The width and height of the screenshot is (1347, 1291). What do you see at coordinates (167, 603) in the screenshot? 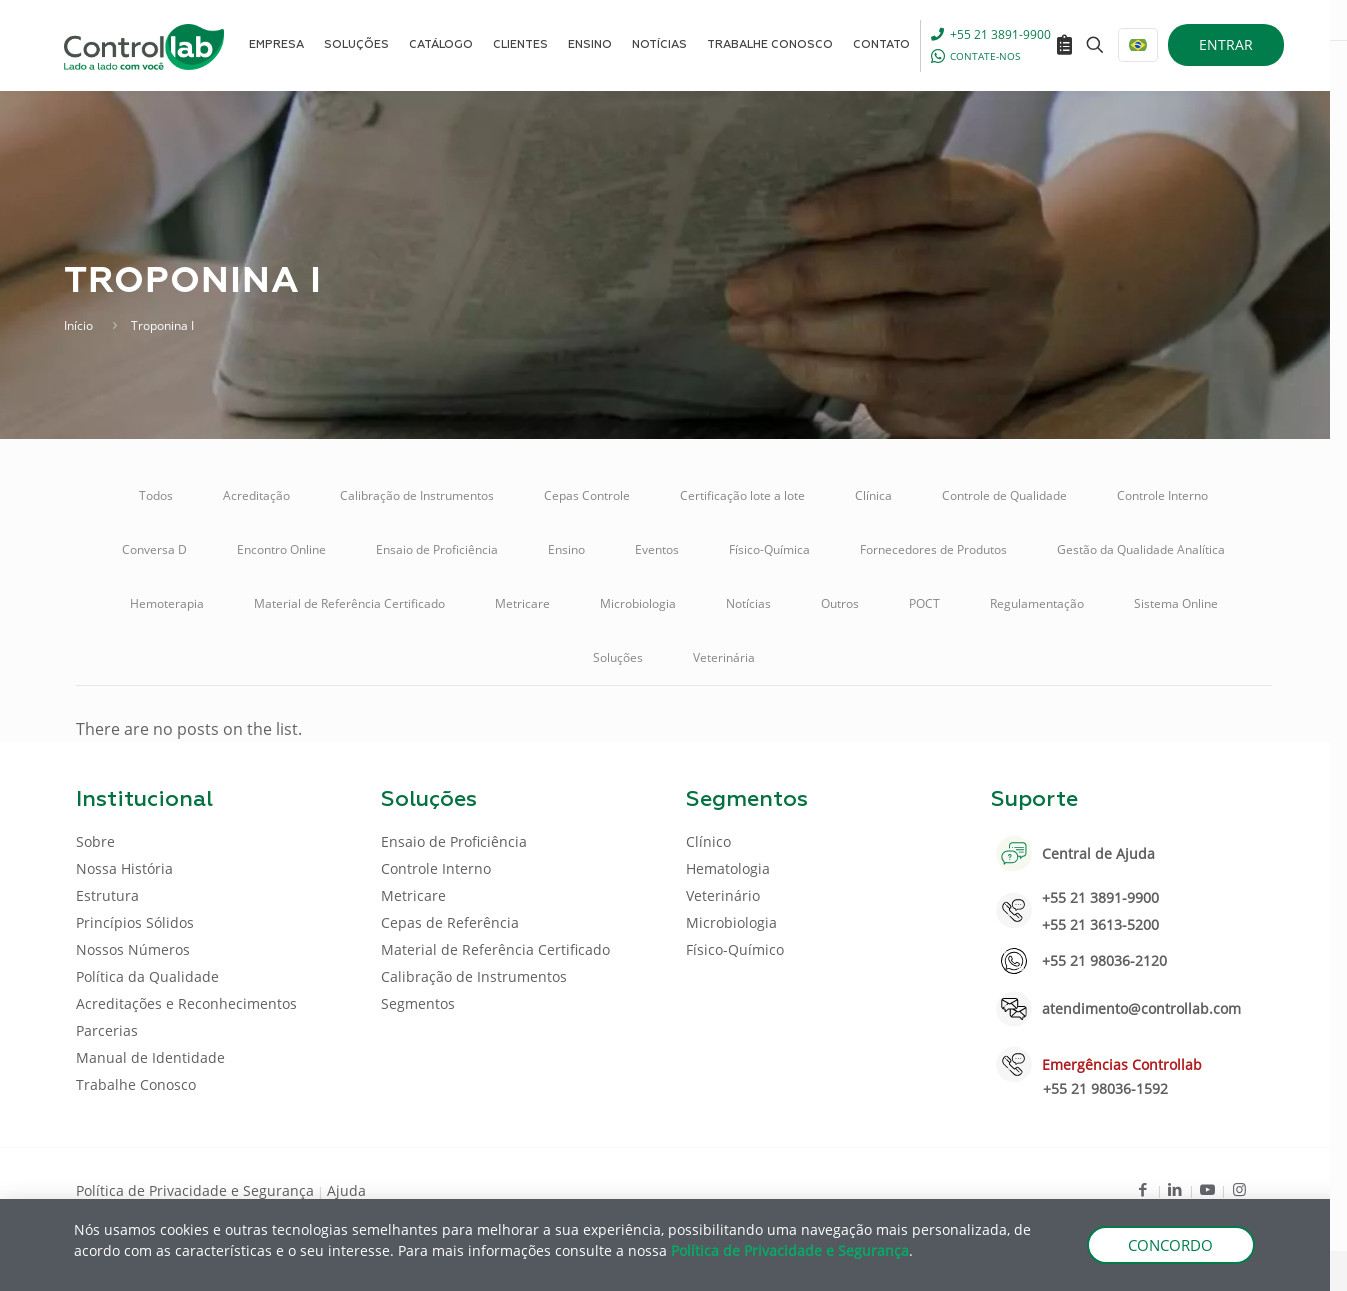
I see `Hemoterapia` at bounding box center [167, 603].